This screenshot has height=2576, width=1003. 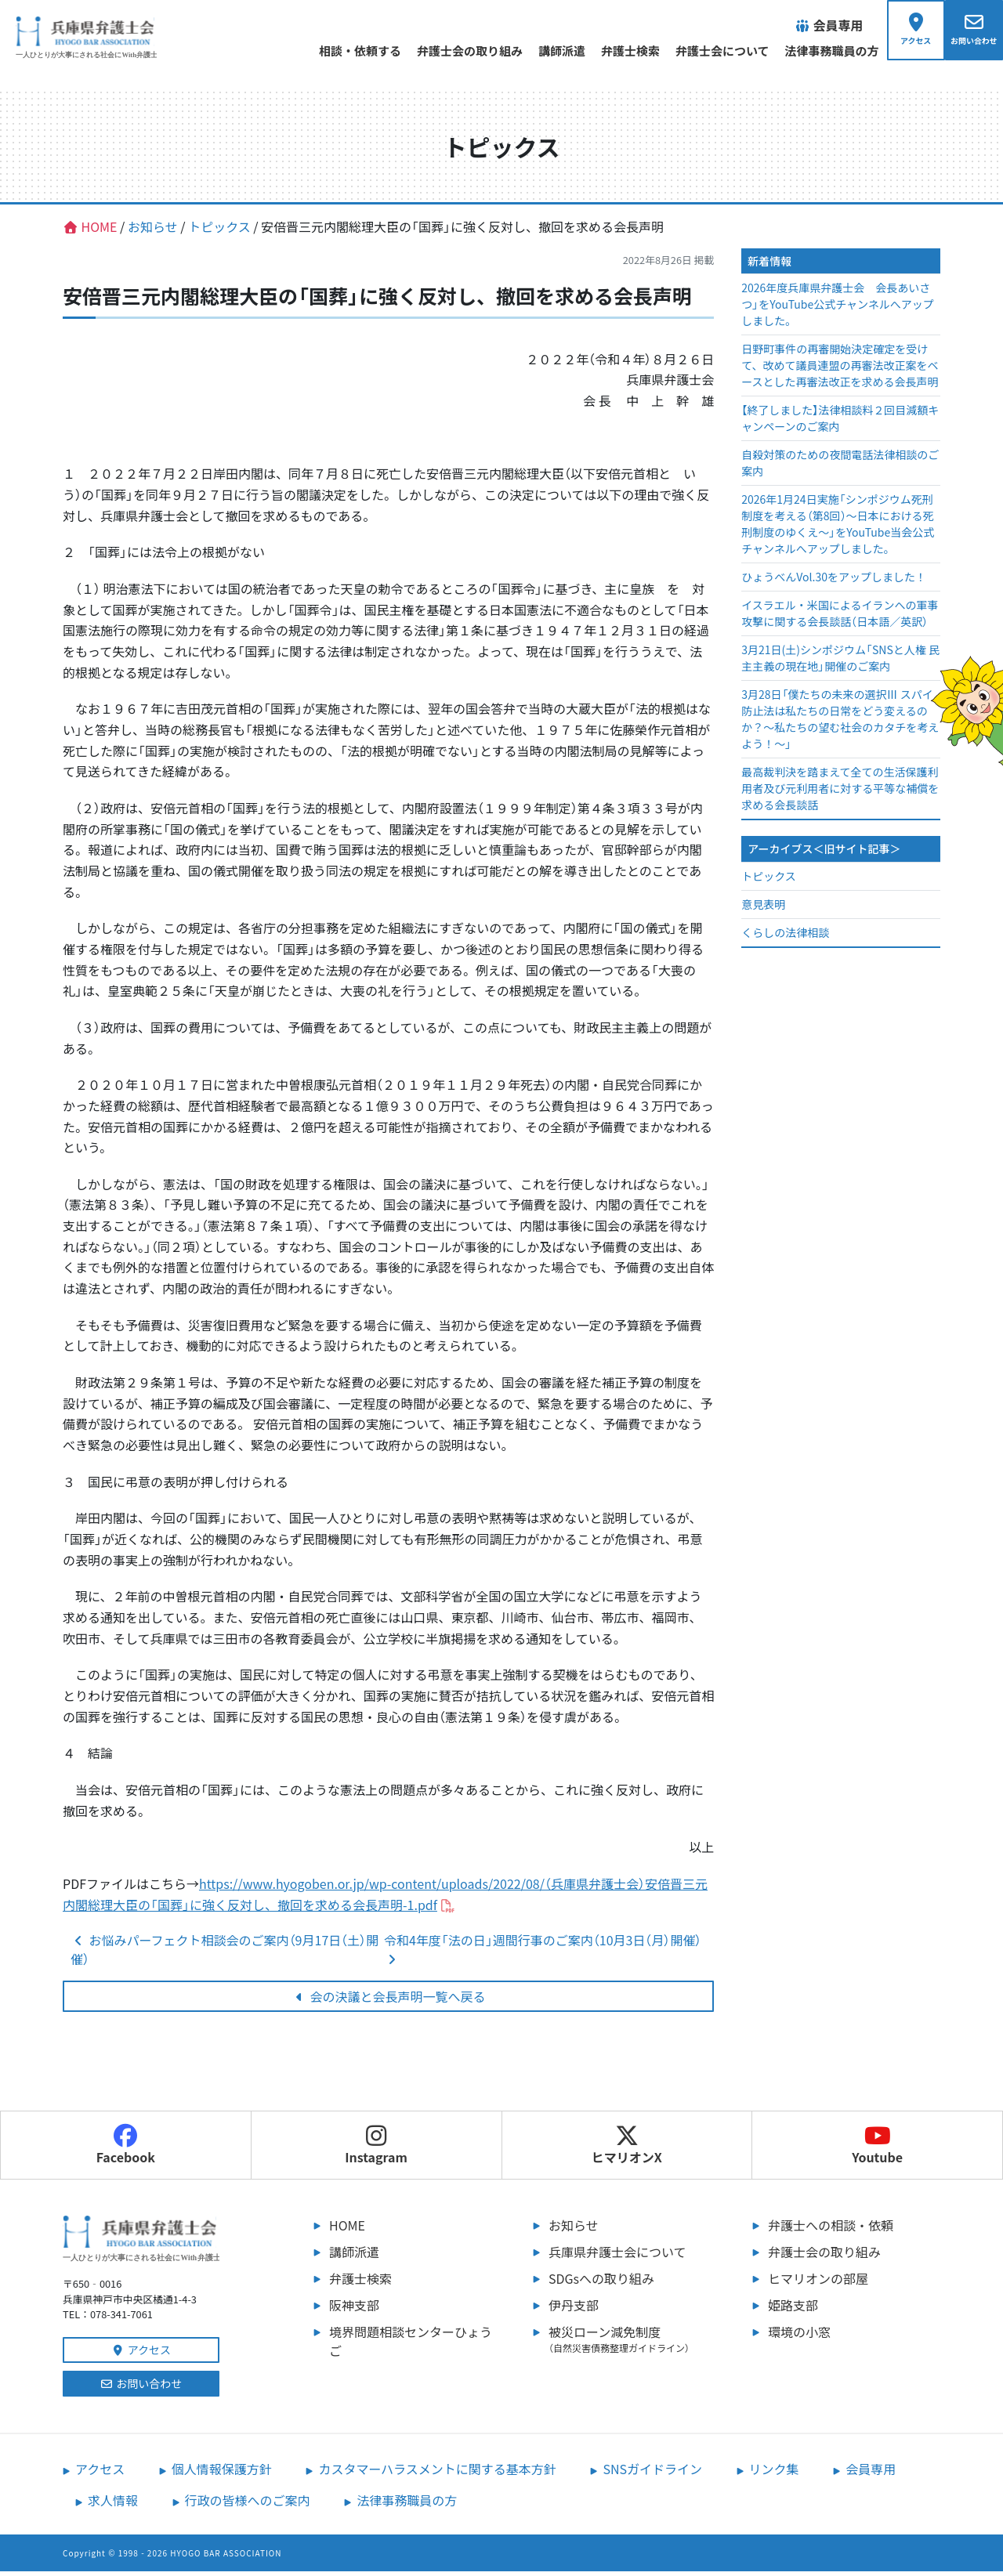 What do you see at coordinates (347, 2229) in the screenshot?
I see `HOME` at bounding box center [347, 2229].